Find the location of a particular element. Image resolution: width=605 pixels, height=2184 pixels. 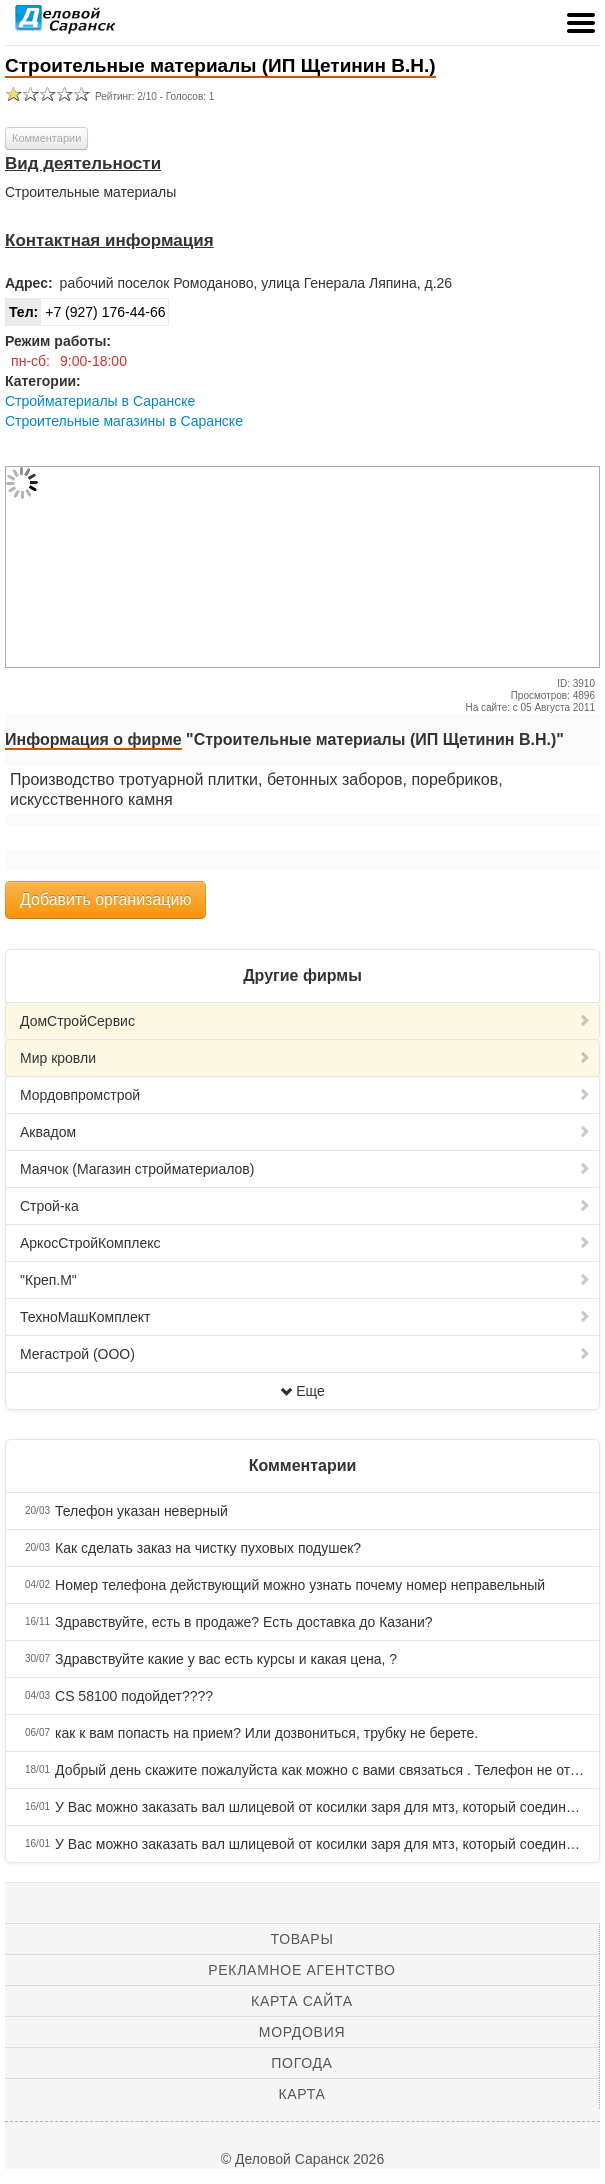

Мегастрой (ООО) is located at coordinates (305, 1354).